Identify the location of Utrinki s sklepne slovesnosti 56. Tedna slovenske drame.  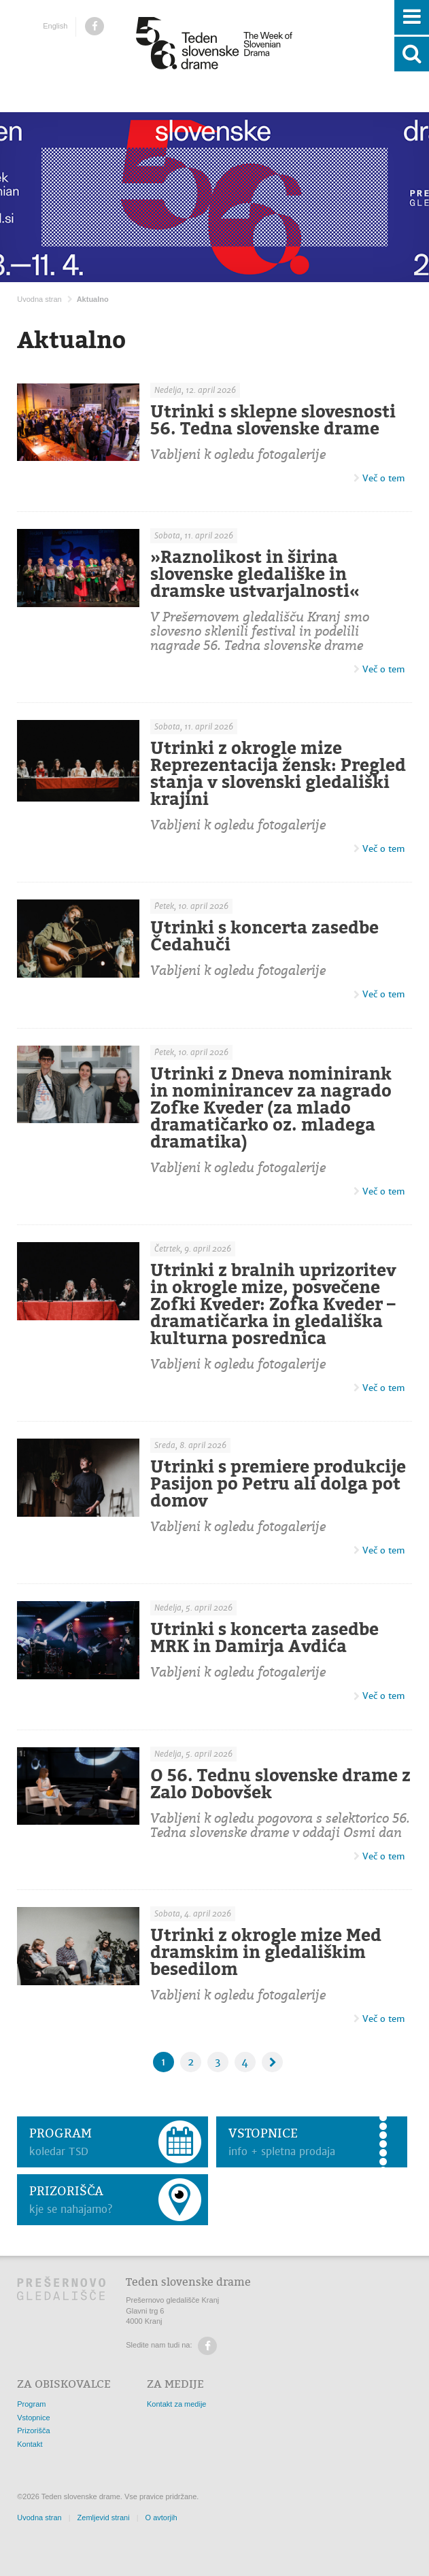
(273, 419).